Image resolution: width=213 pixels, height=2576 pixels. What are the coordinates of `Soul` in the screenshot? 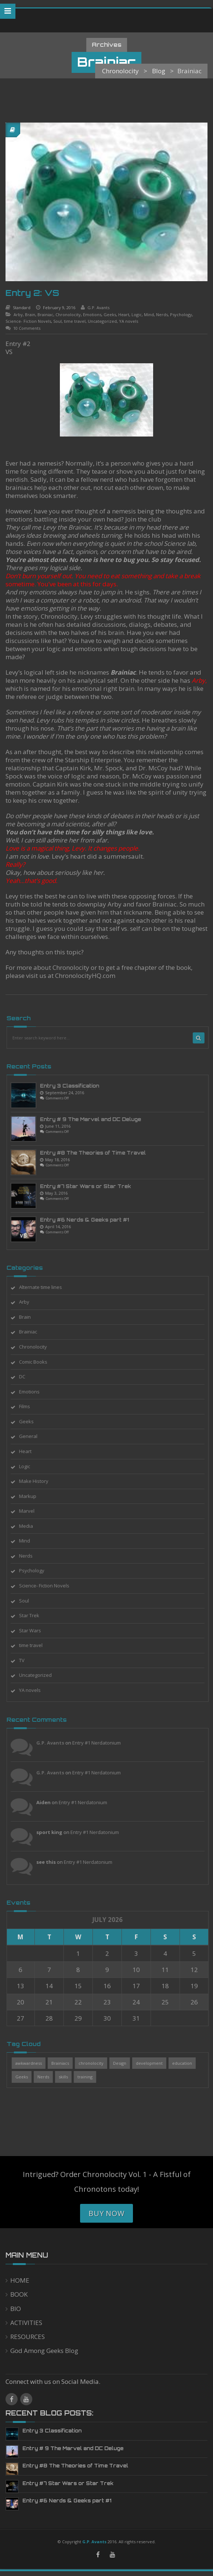 It's located at (57, 321).